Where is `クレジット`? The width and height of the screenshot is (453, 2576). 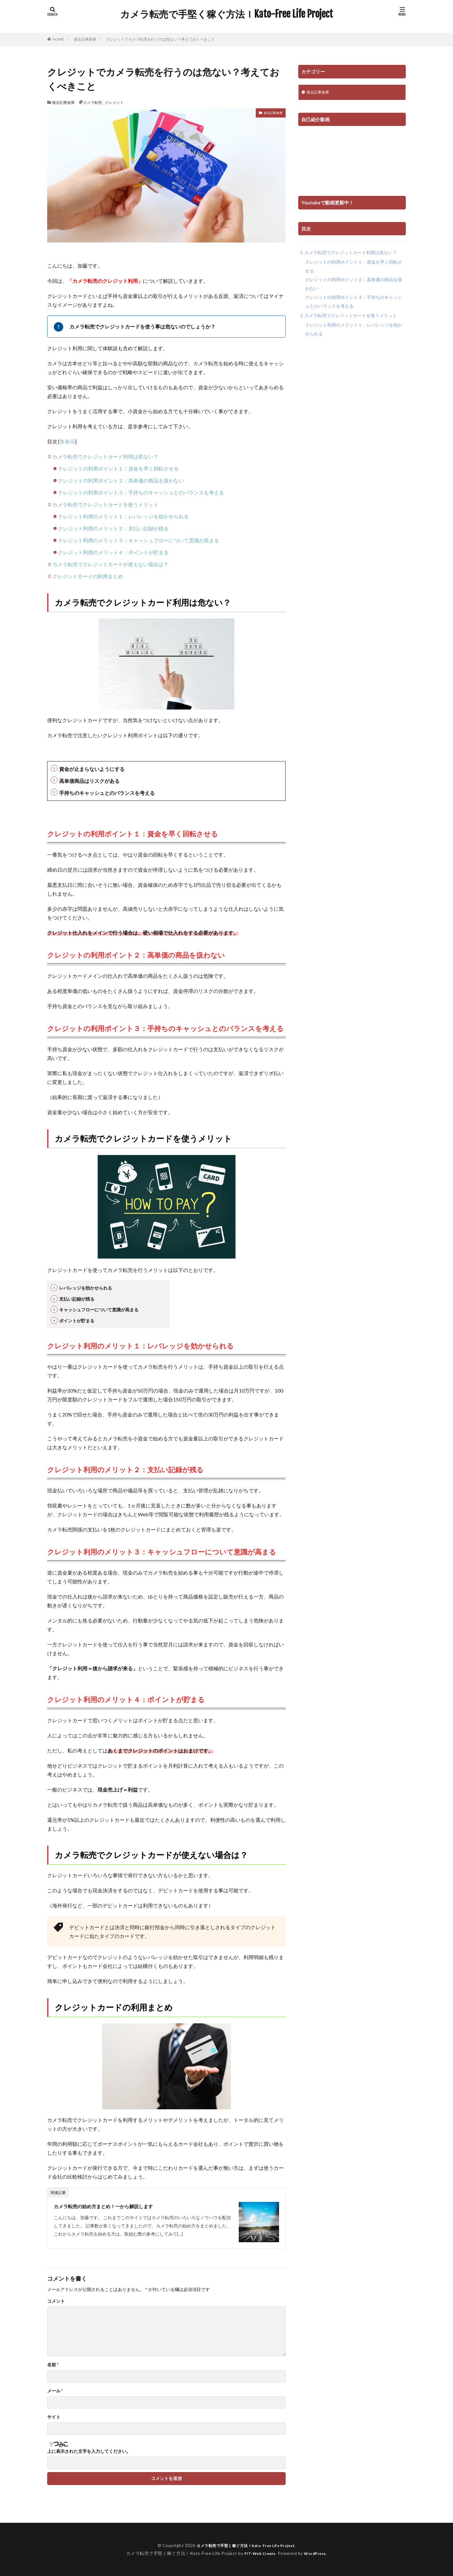 クレジット is located at coordinates (114, 102).